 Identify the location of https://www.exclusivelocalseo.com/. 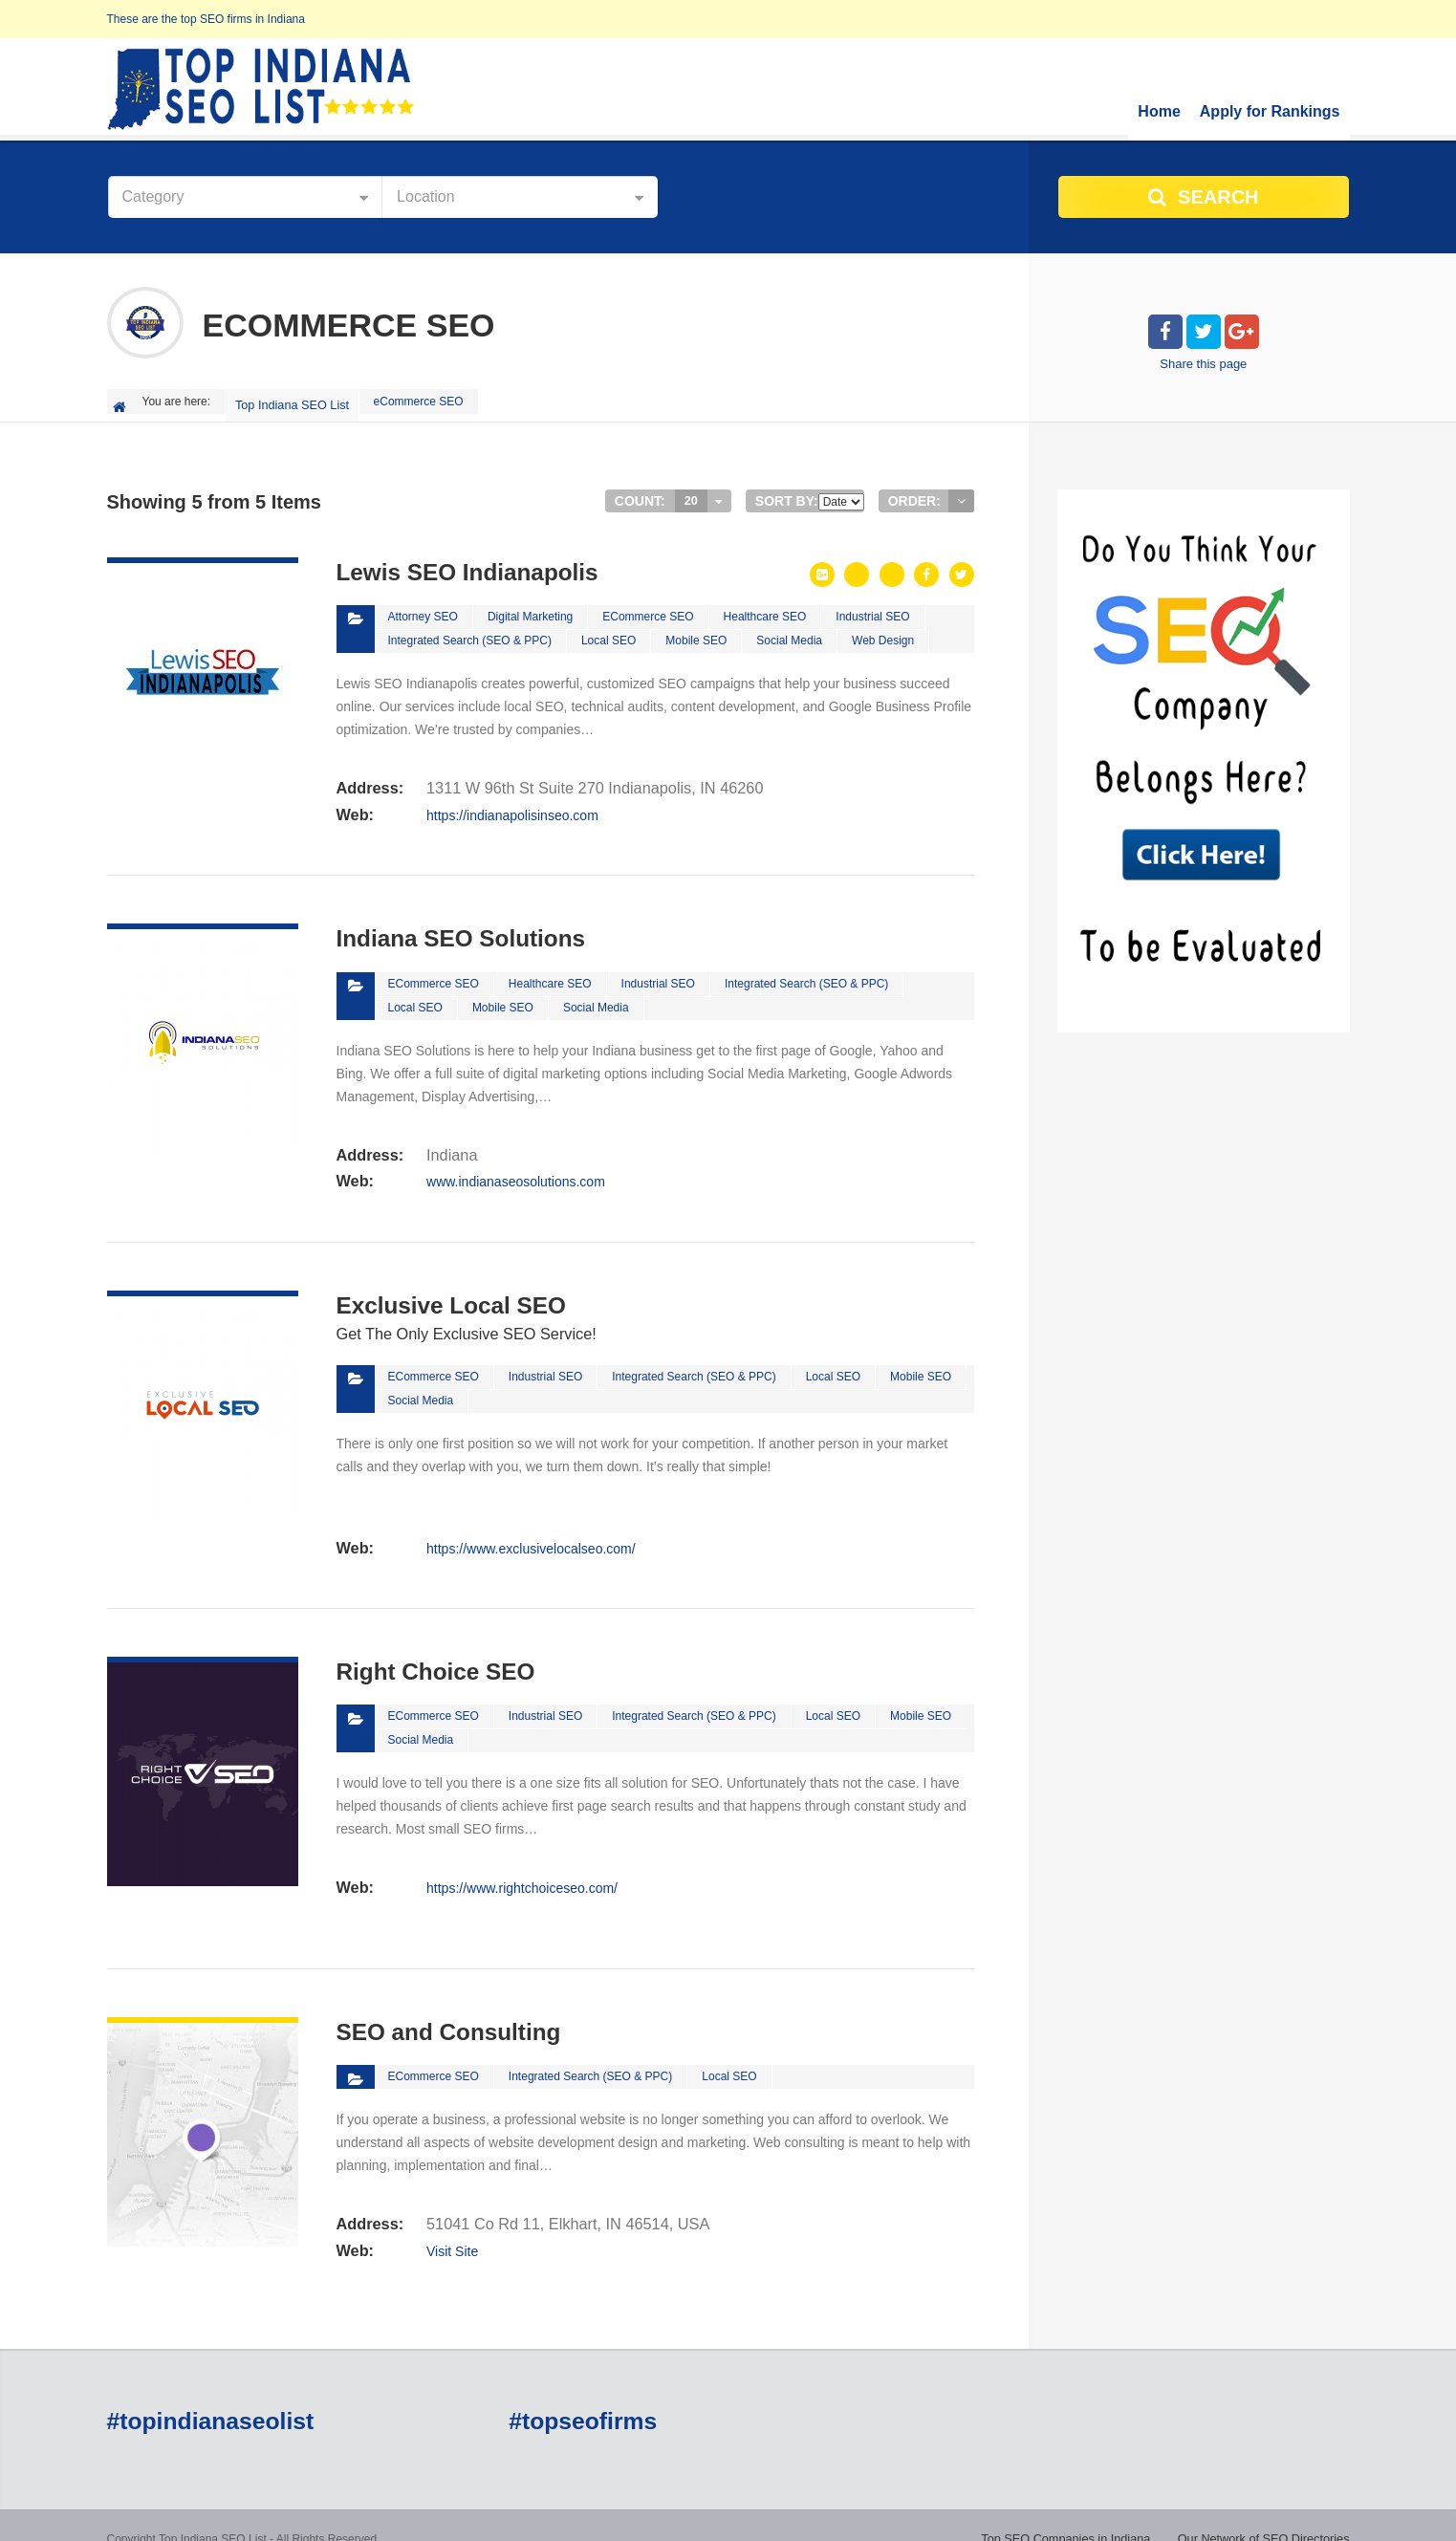
(530, 1523).